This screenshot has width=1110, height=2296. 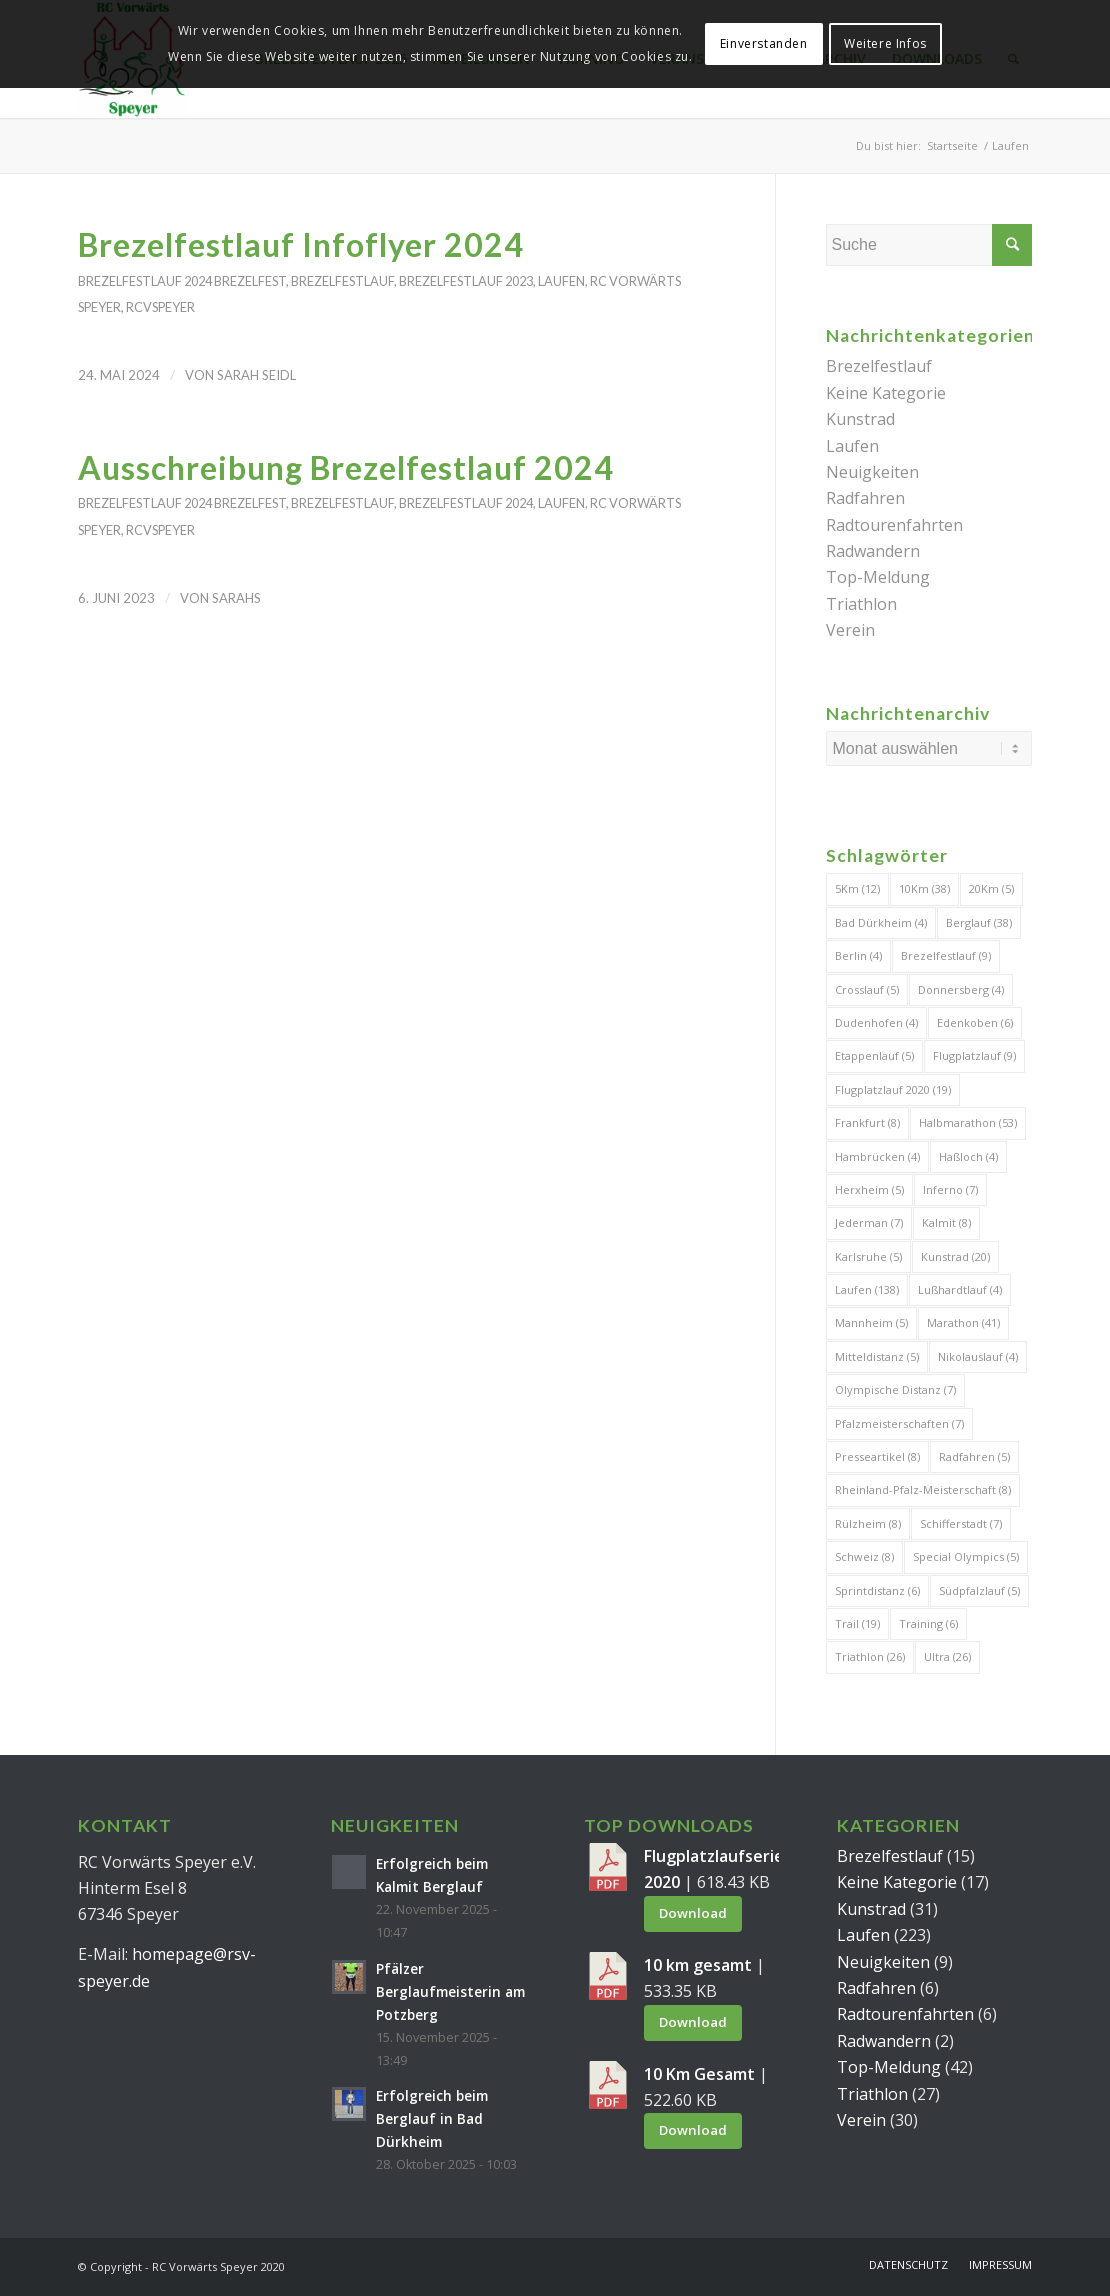 I want to click on 5Km [5Km (12 Einträge)], so click(x=857, y=888).